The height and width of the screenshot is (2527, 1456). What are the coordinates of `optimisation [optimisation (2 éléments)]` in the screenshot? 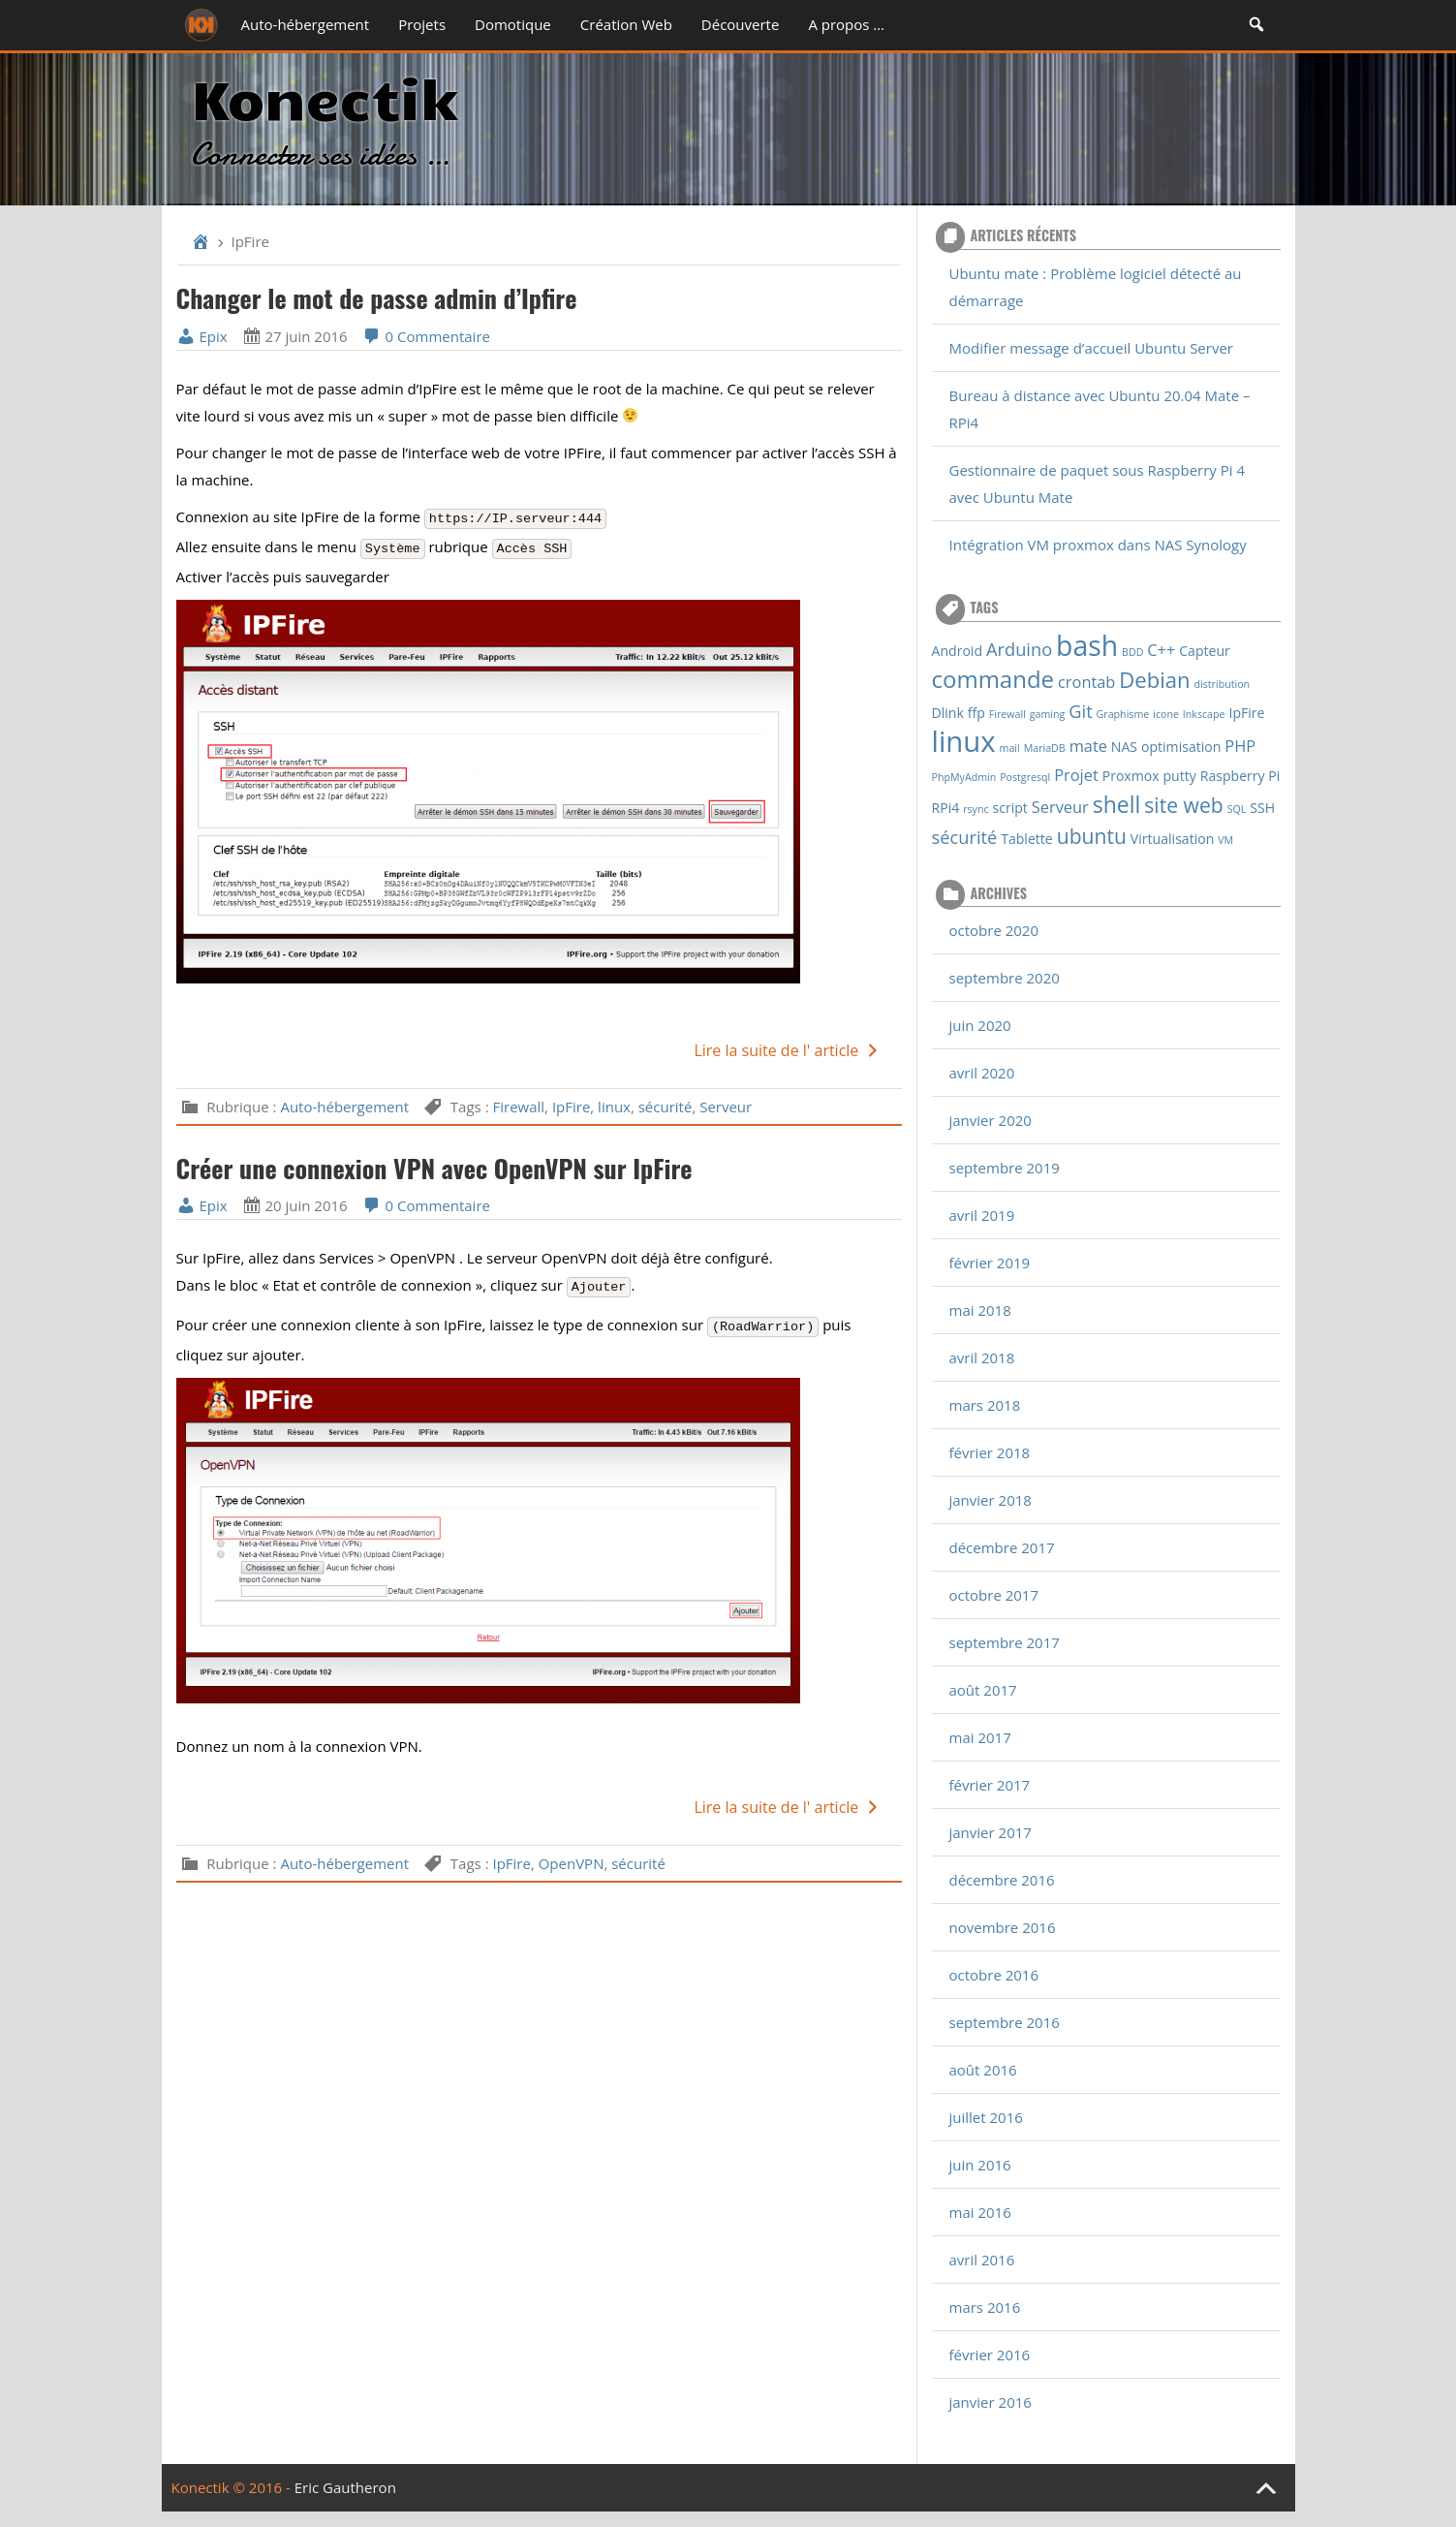 It's located at (1181, 746).